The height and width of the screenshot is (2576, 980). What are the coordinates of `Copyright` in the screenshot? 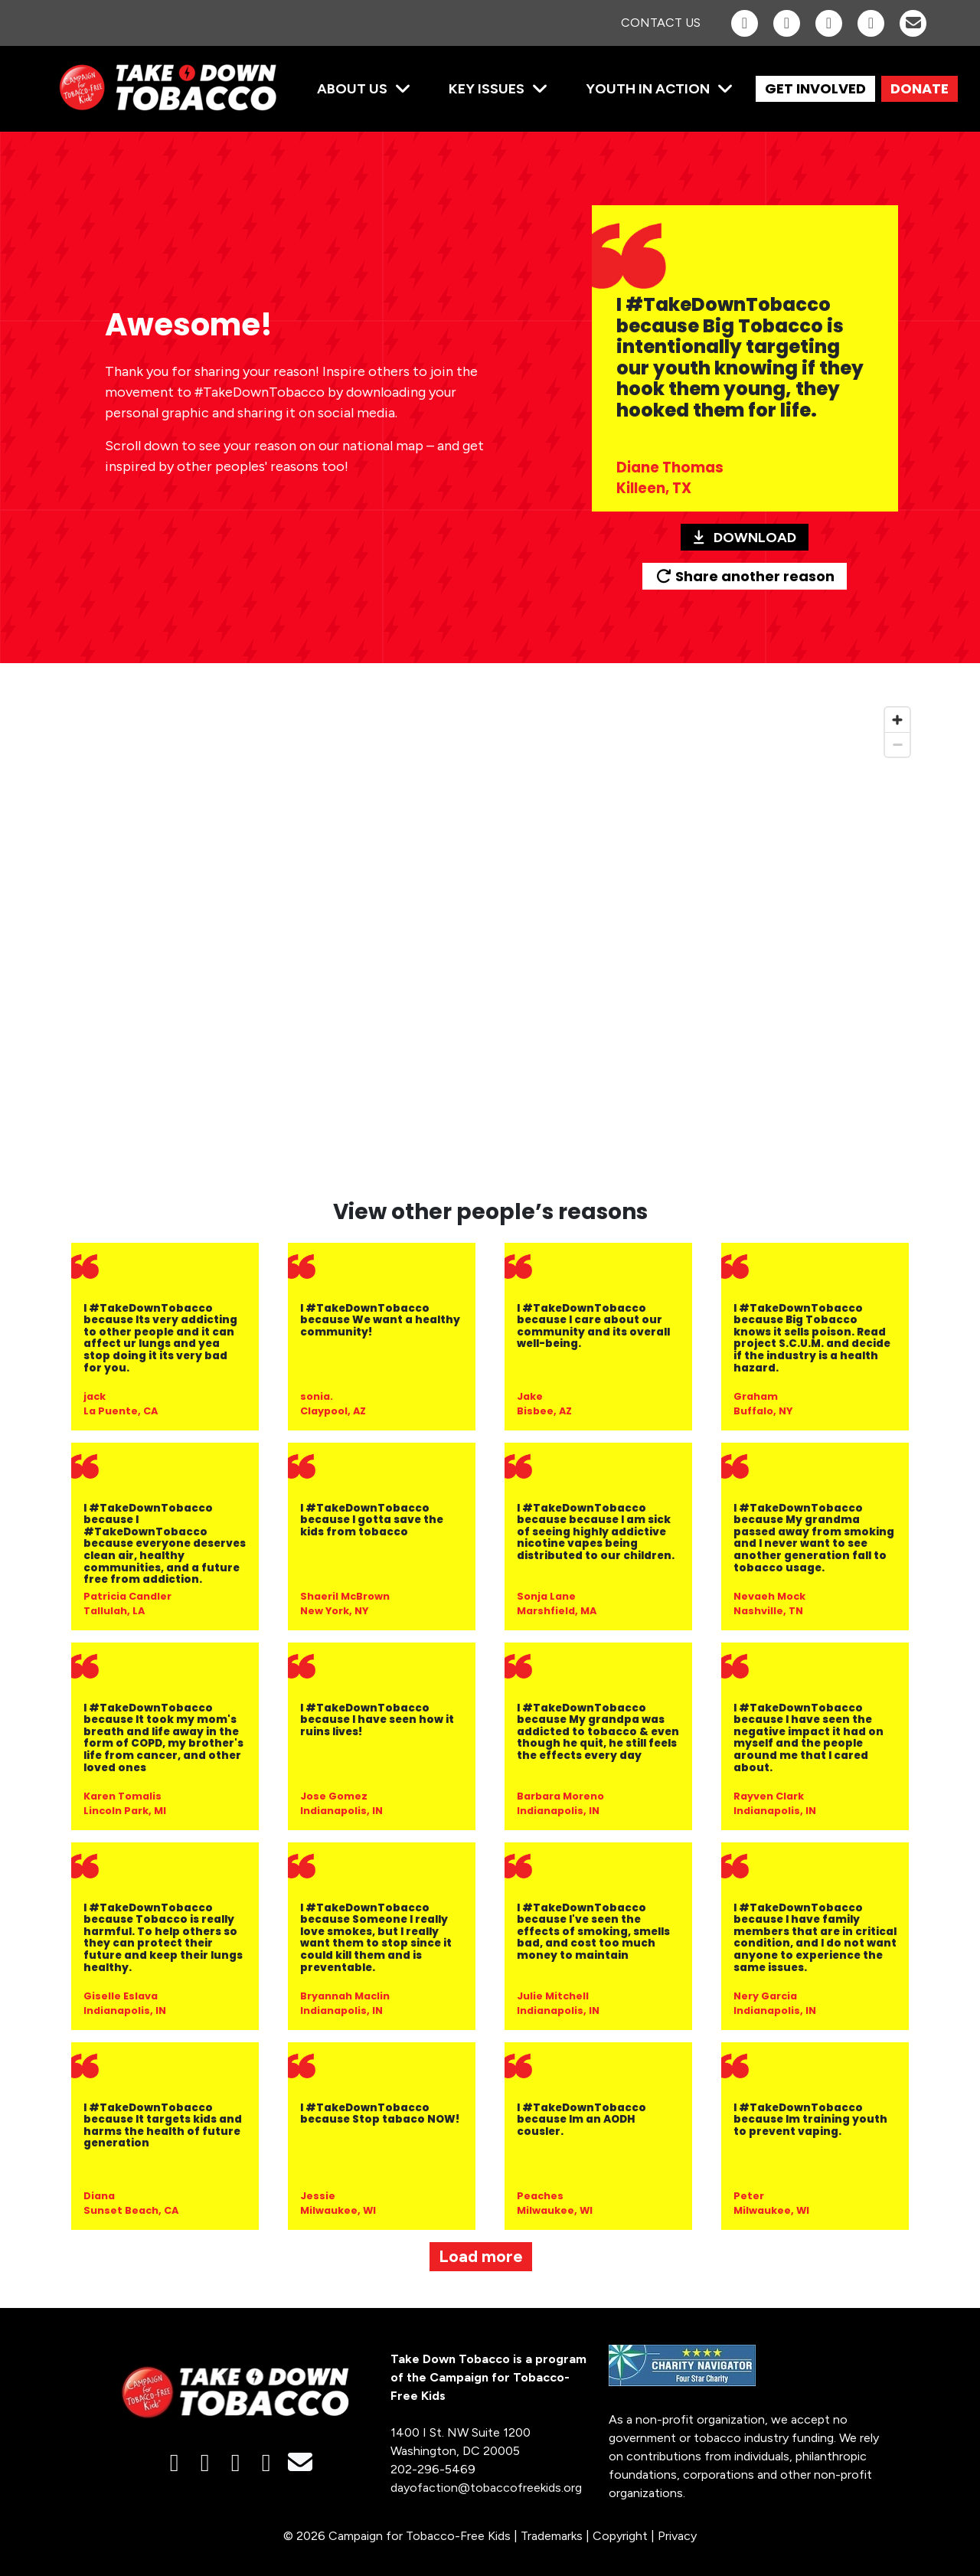 It's located at (620, 2536).